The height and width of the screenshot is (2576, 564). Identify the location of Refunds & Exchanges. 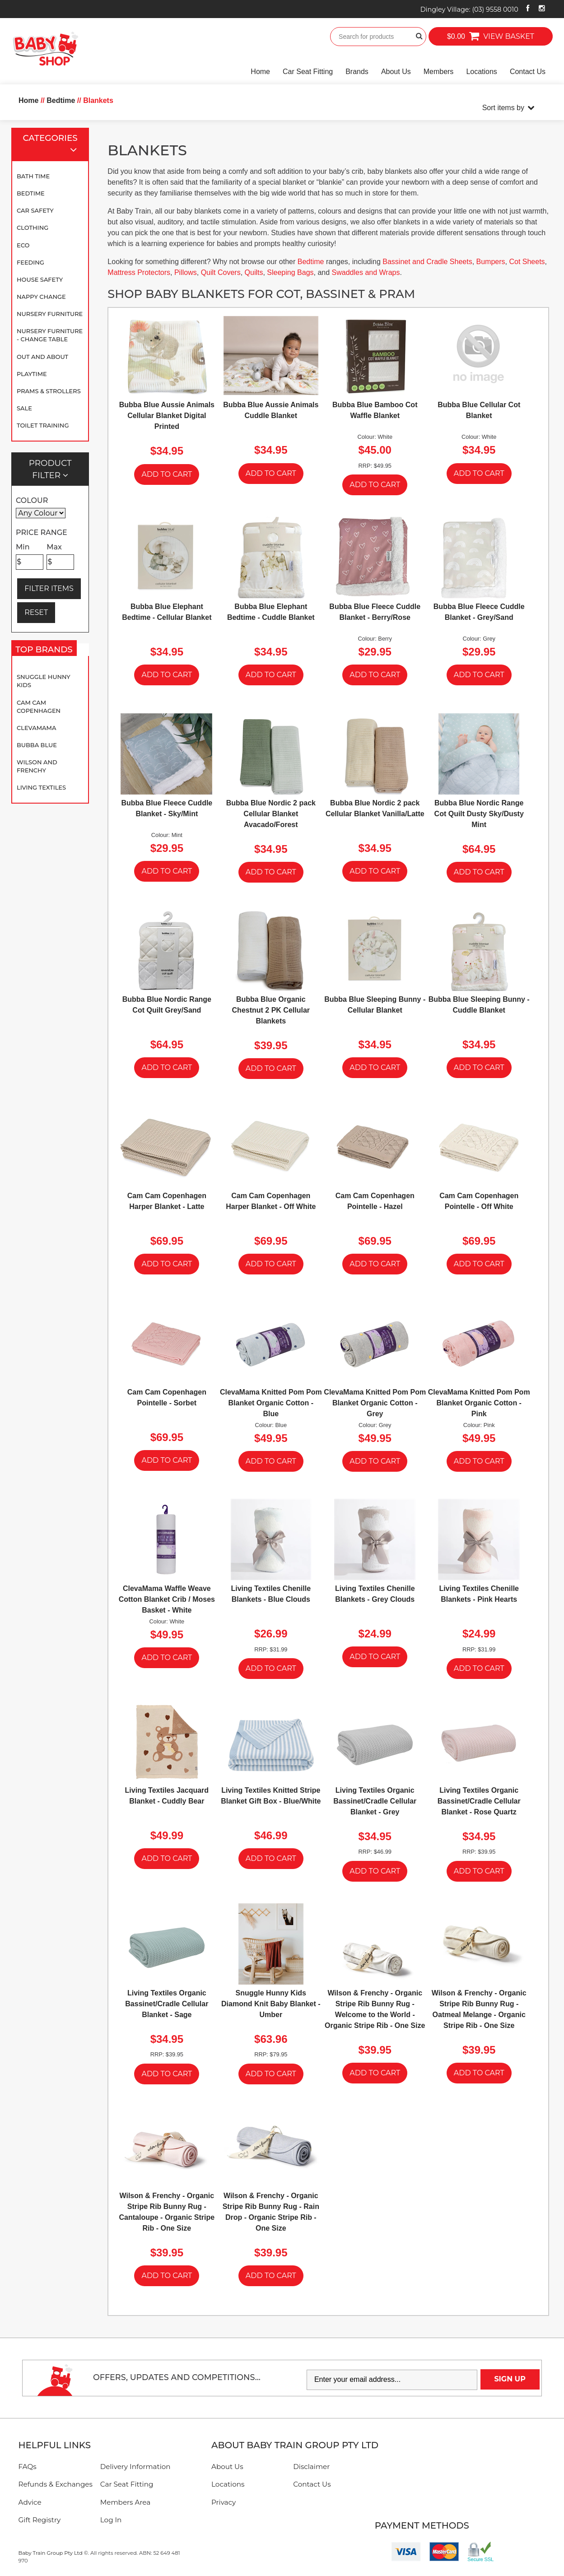
(56, 2484).